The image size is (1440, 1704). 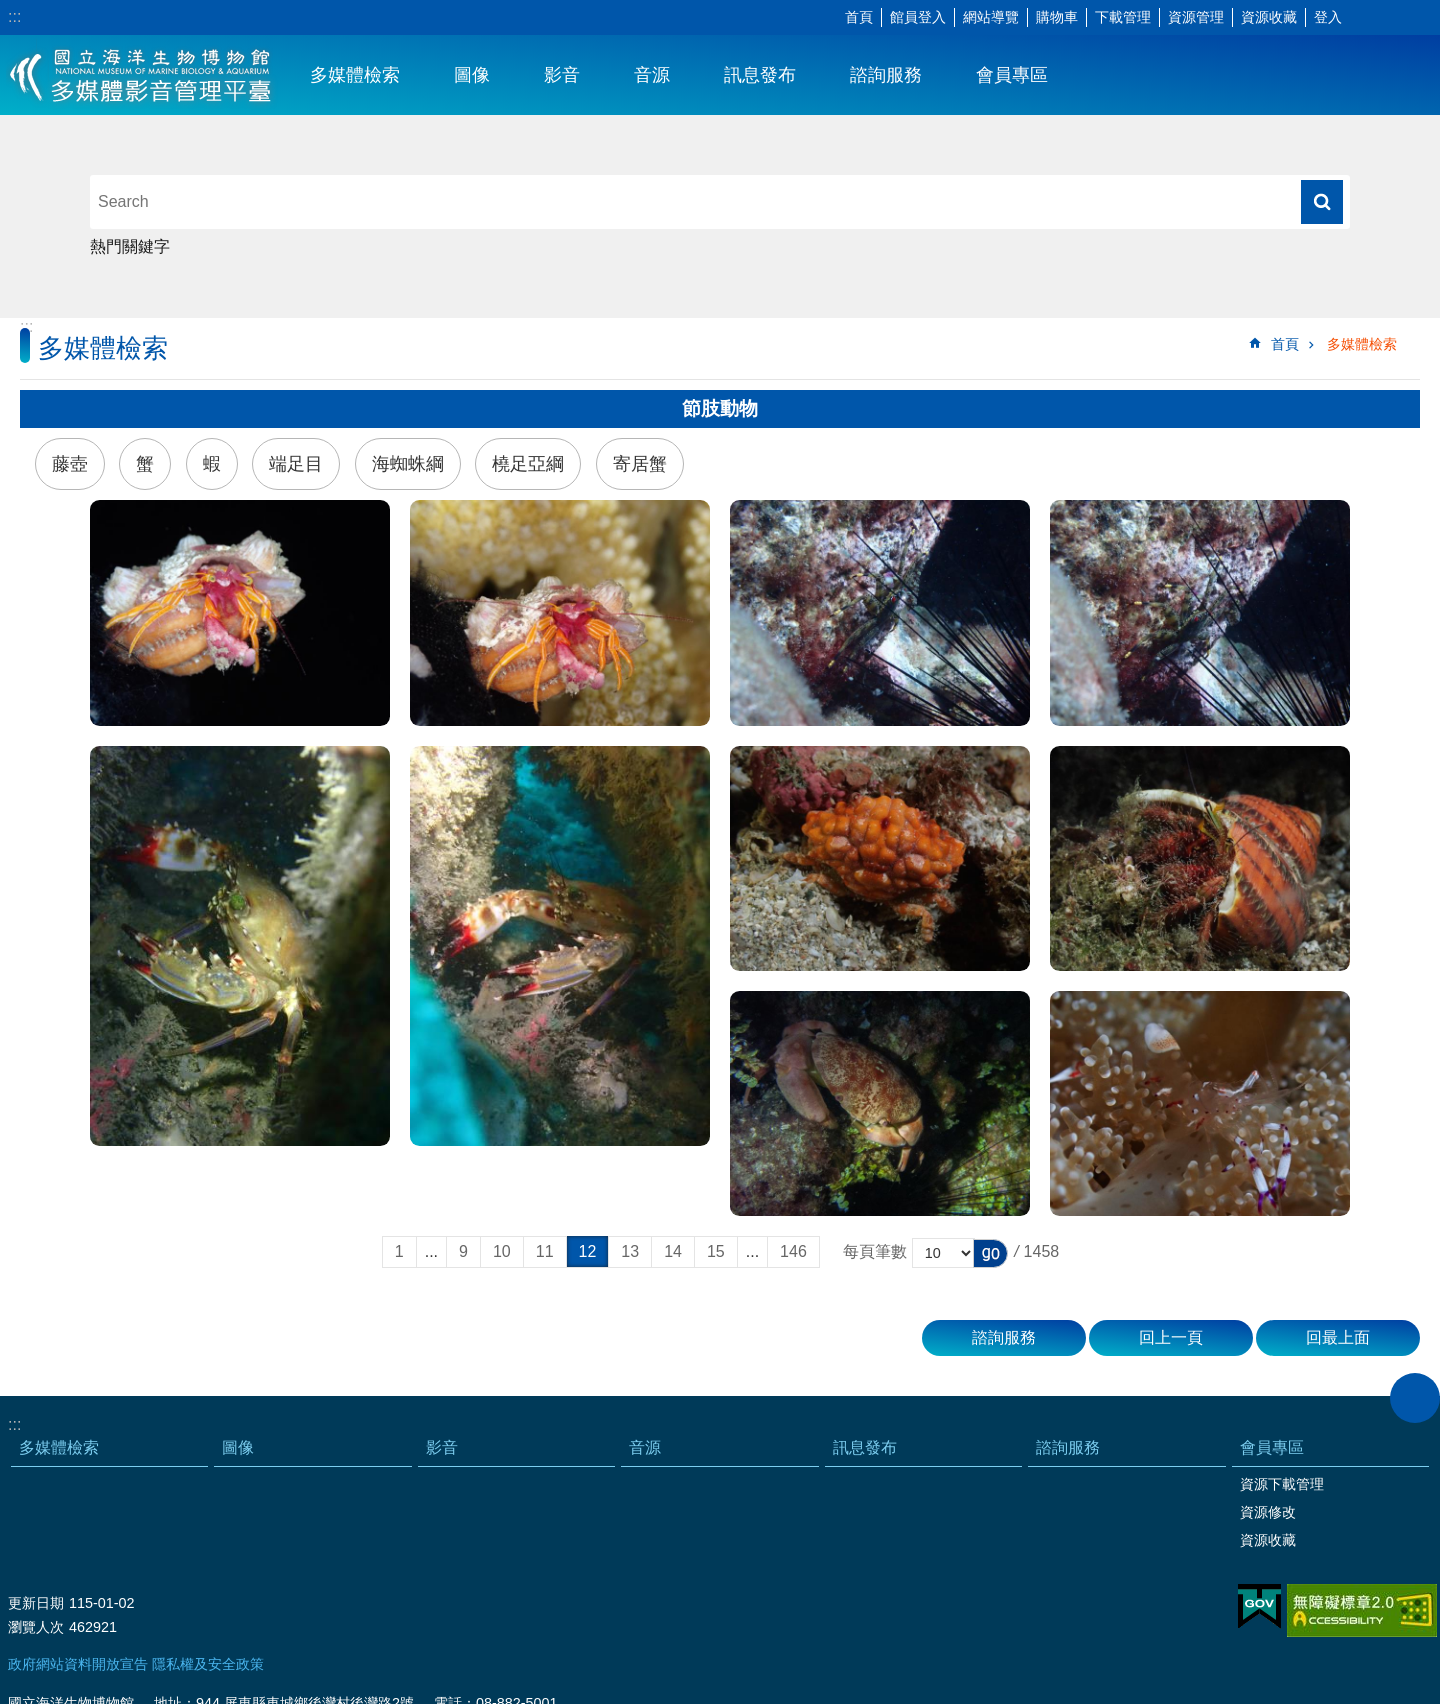 I want to click on 圖像, so click(x=472, y=75).